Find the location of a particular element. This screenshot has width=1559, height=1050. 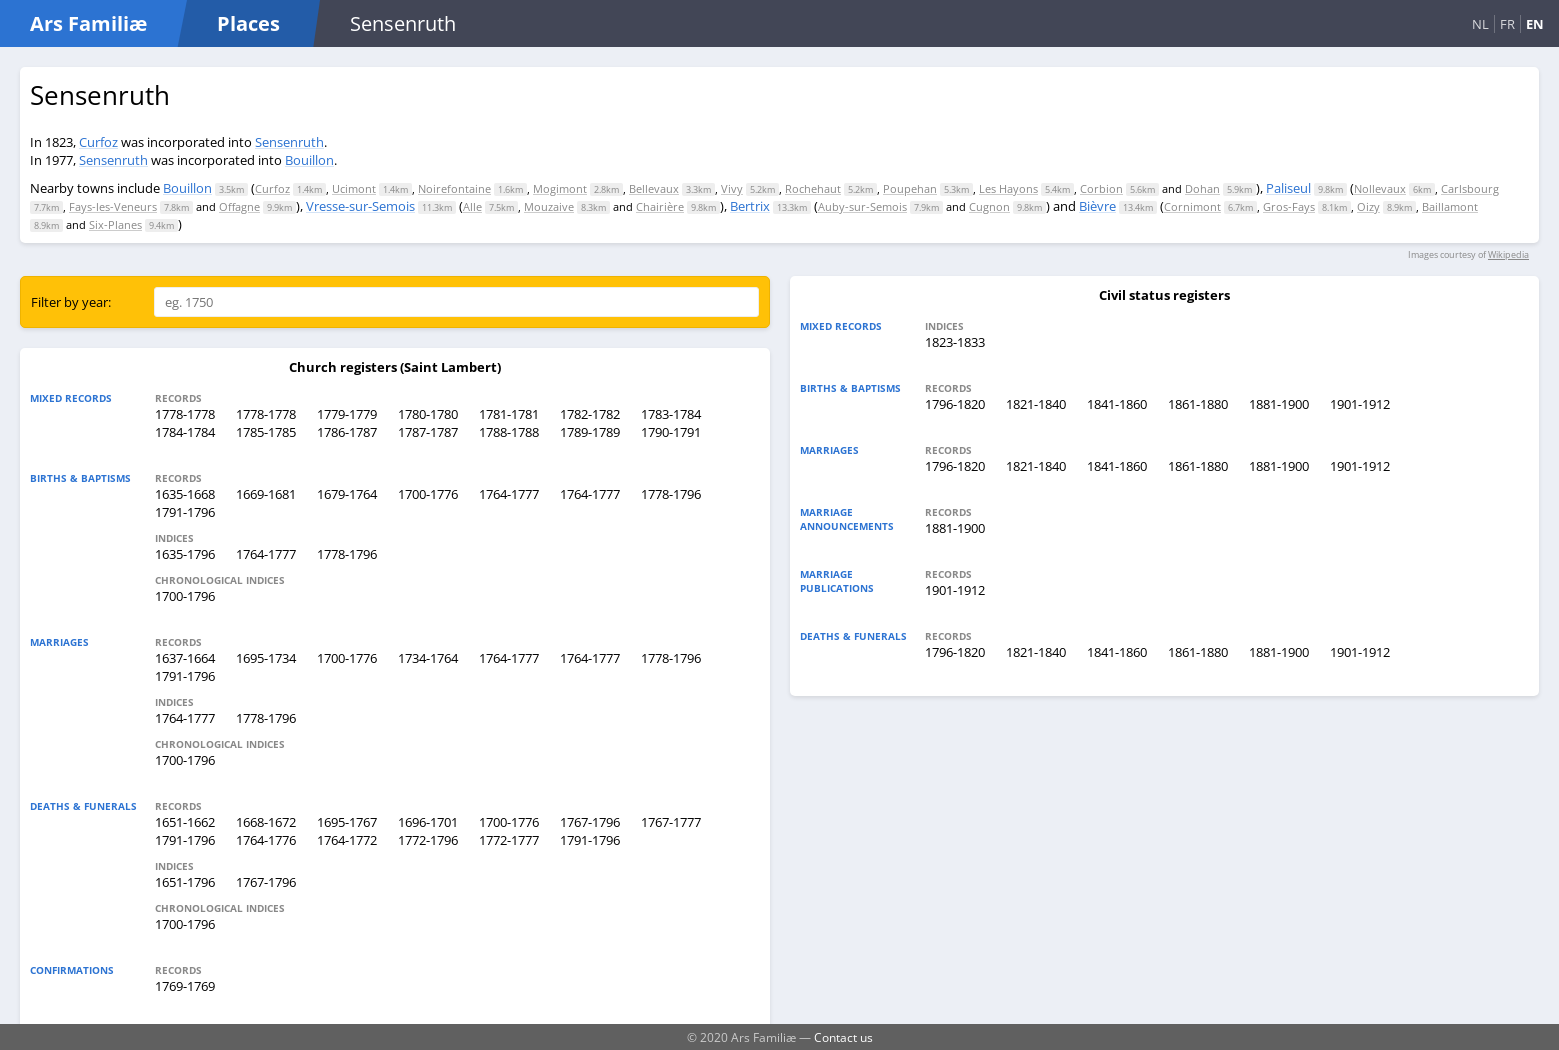

Noirefontaine is located at coordinates (454, 188).